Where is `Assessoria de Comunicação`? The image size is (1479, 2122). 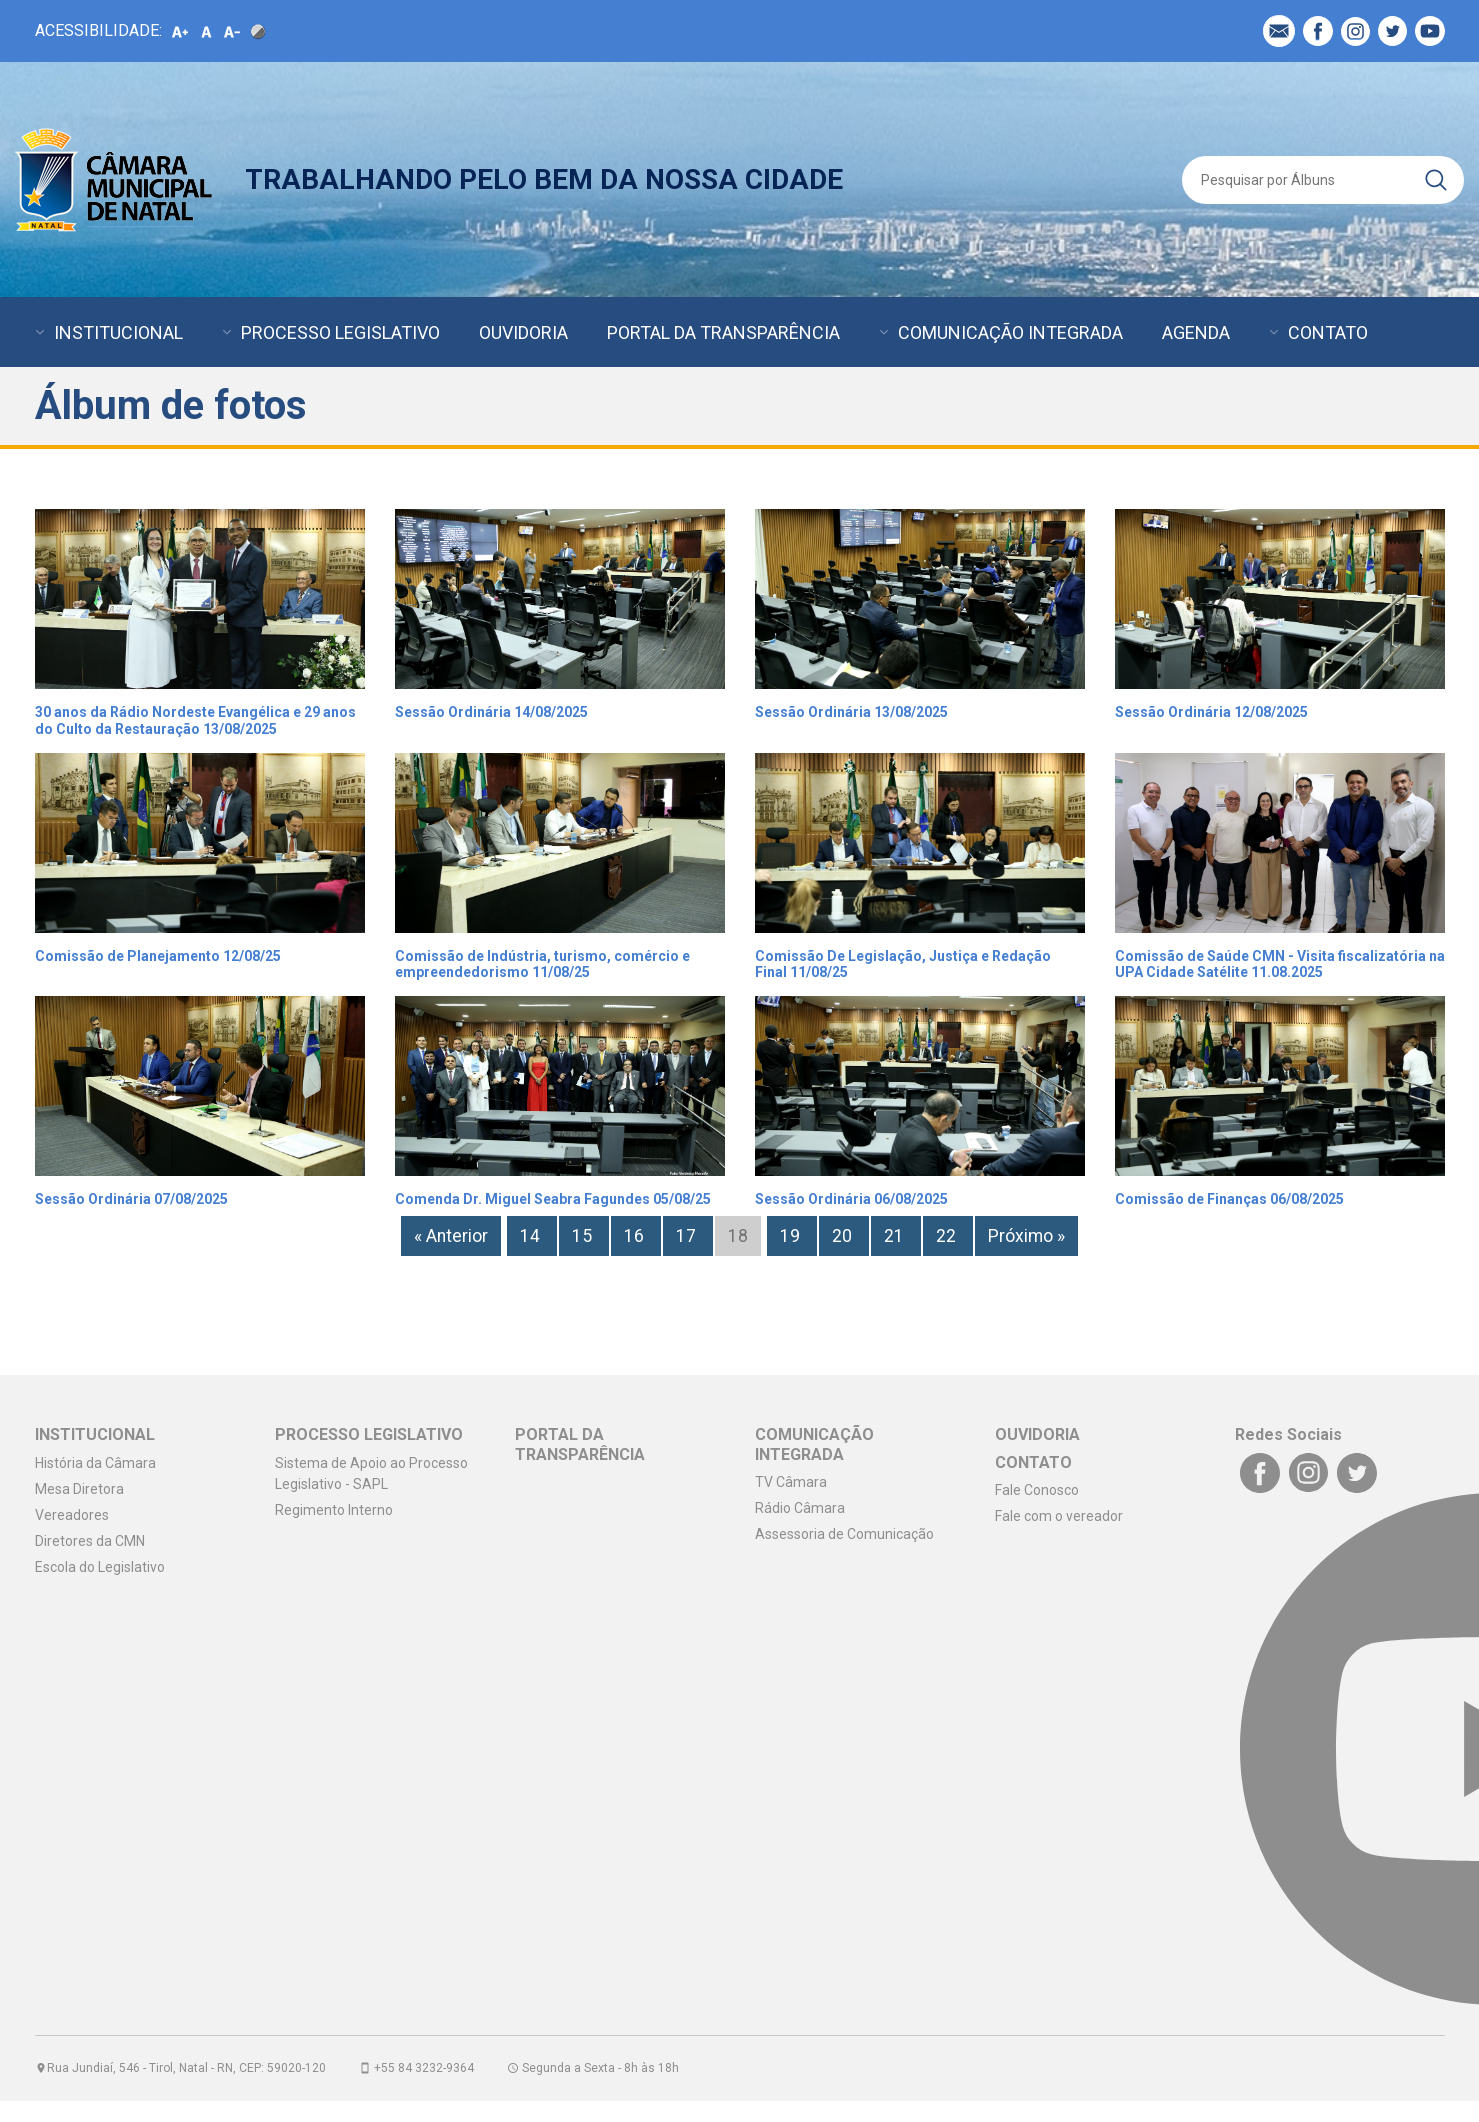
Assessoria de Comunicação is located at coordinates (844, 1534).